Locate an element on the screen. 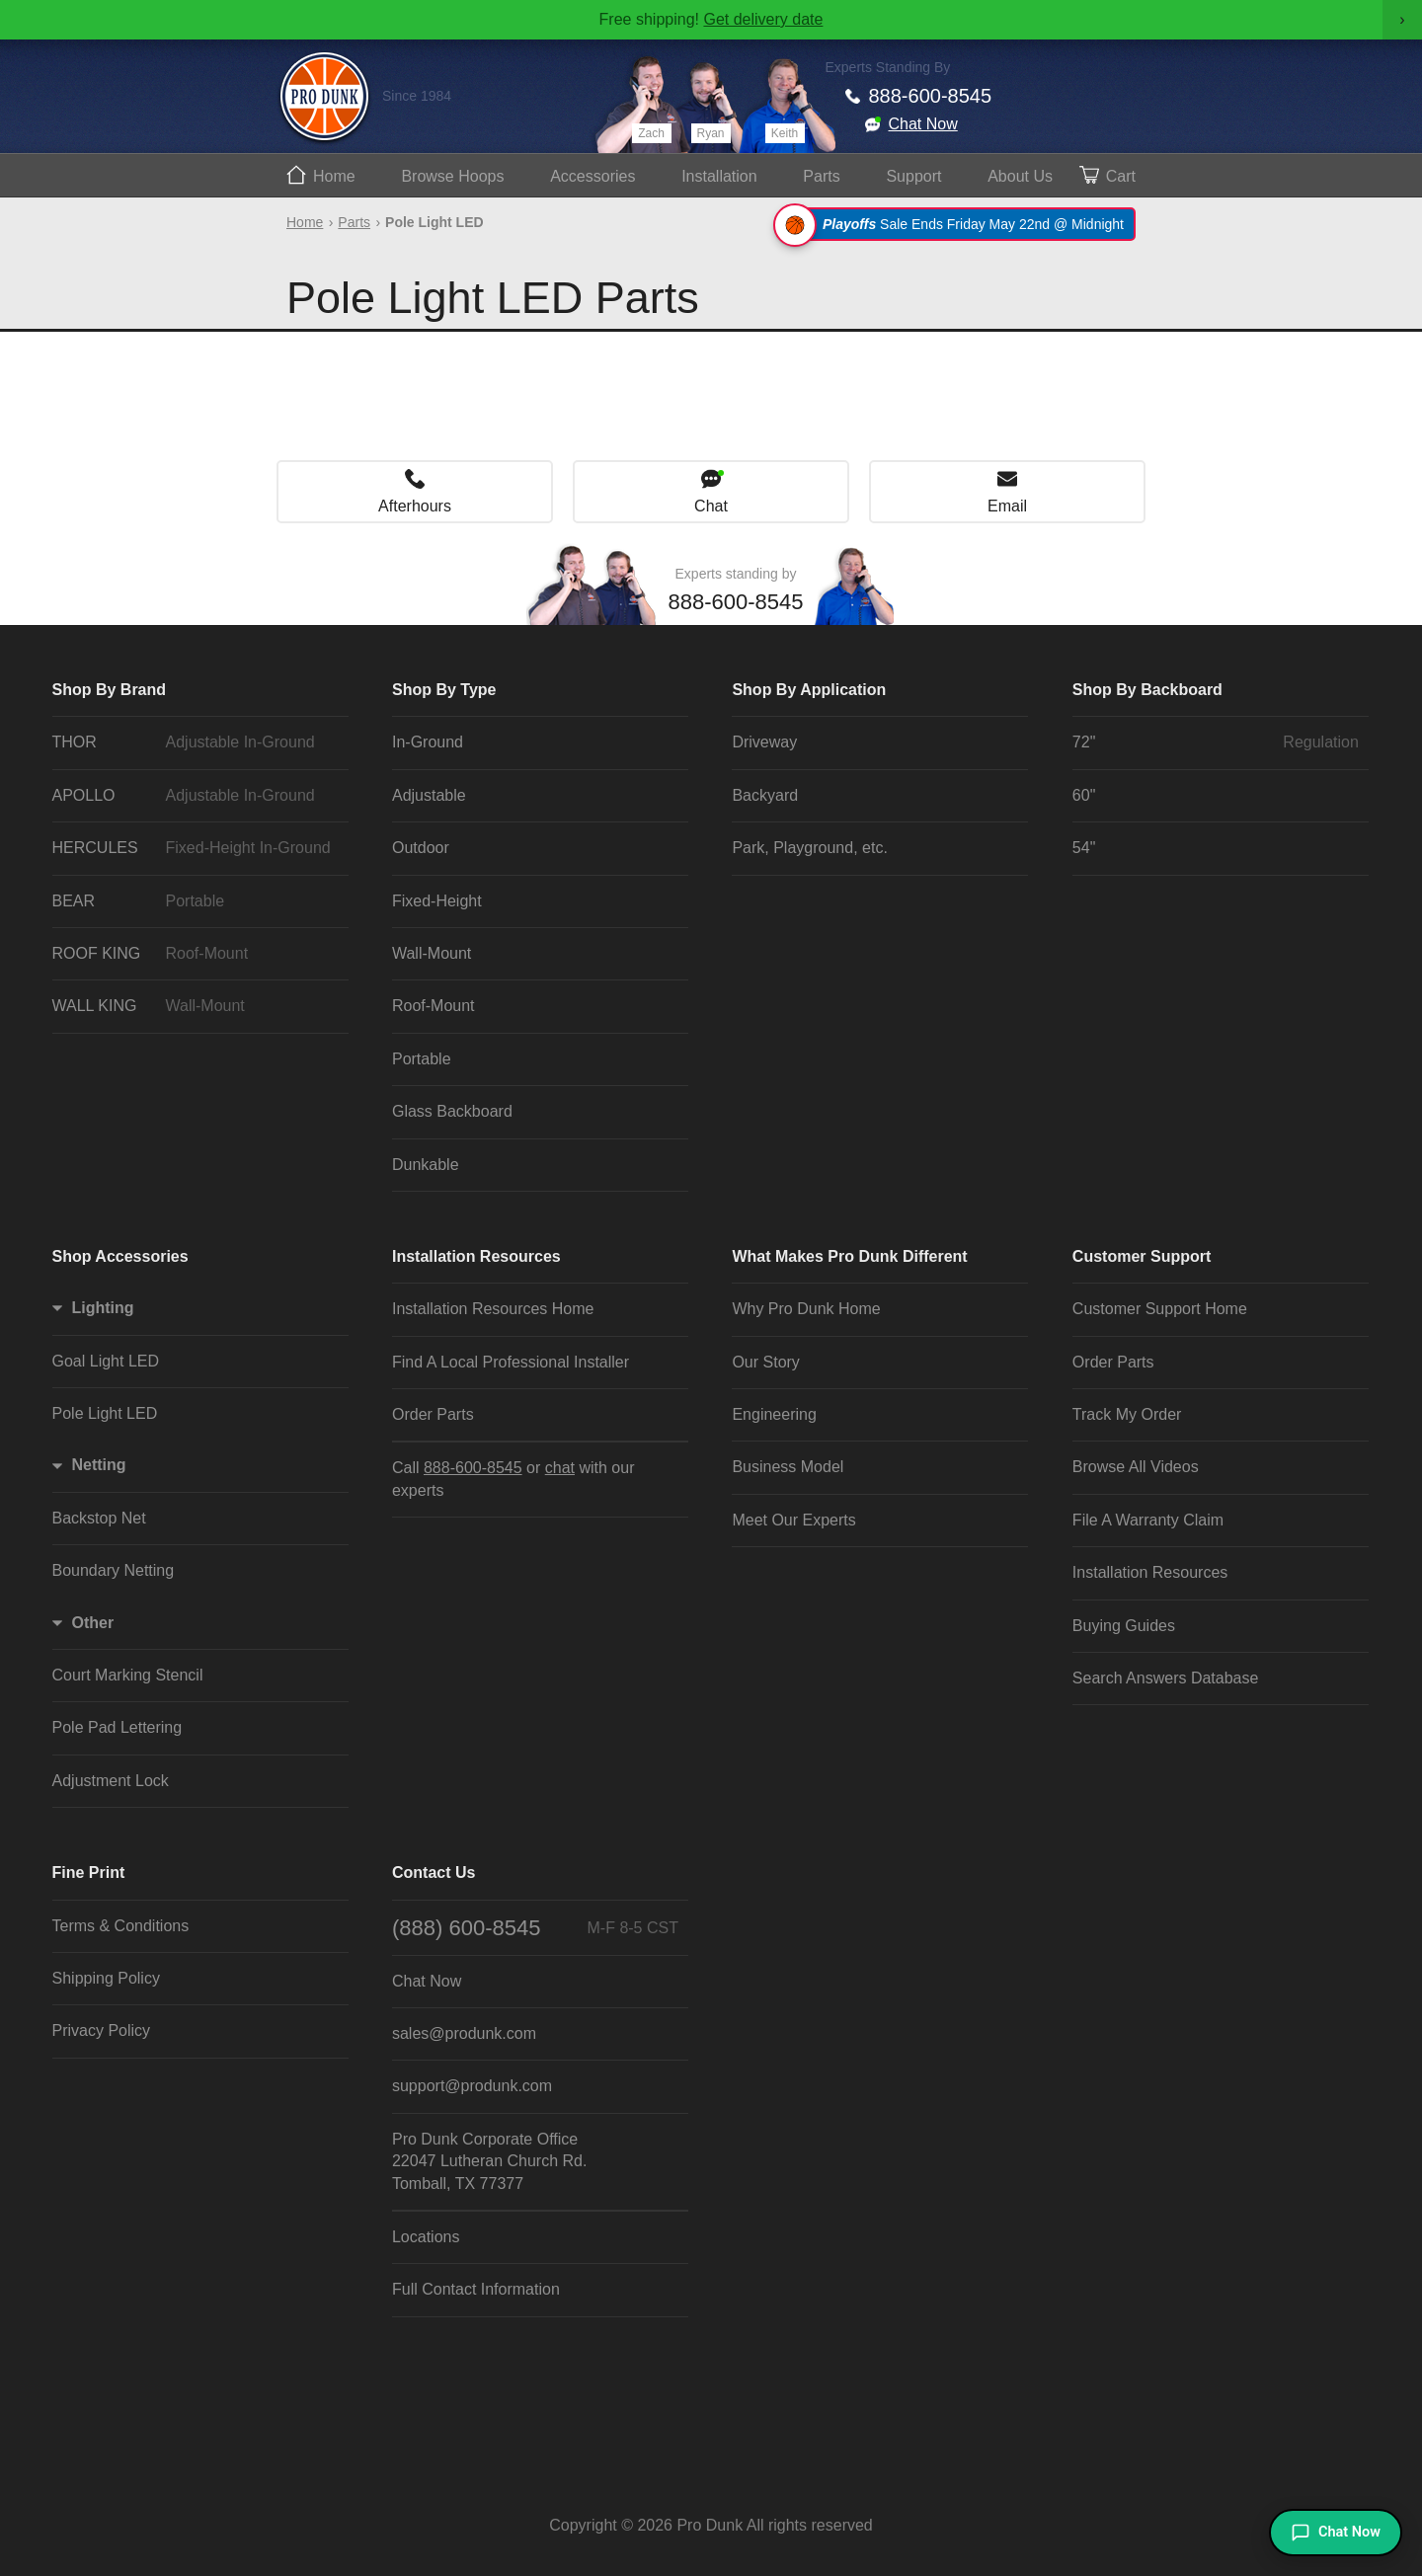 This screenshot has width=1422, height=2576. Chat is located at coordinates (711, 506).